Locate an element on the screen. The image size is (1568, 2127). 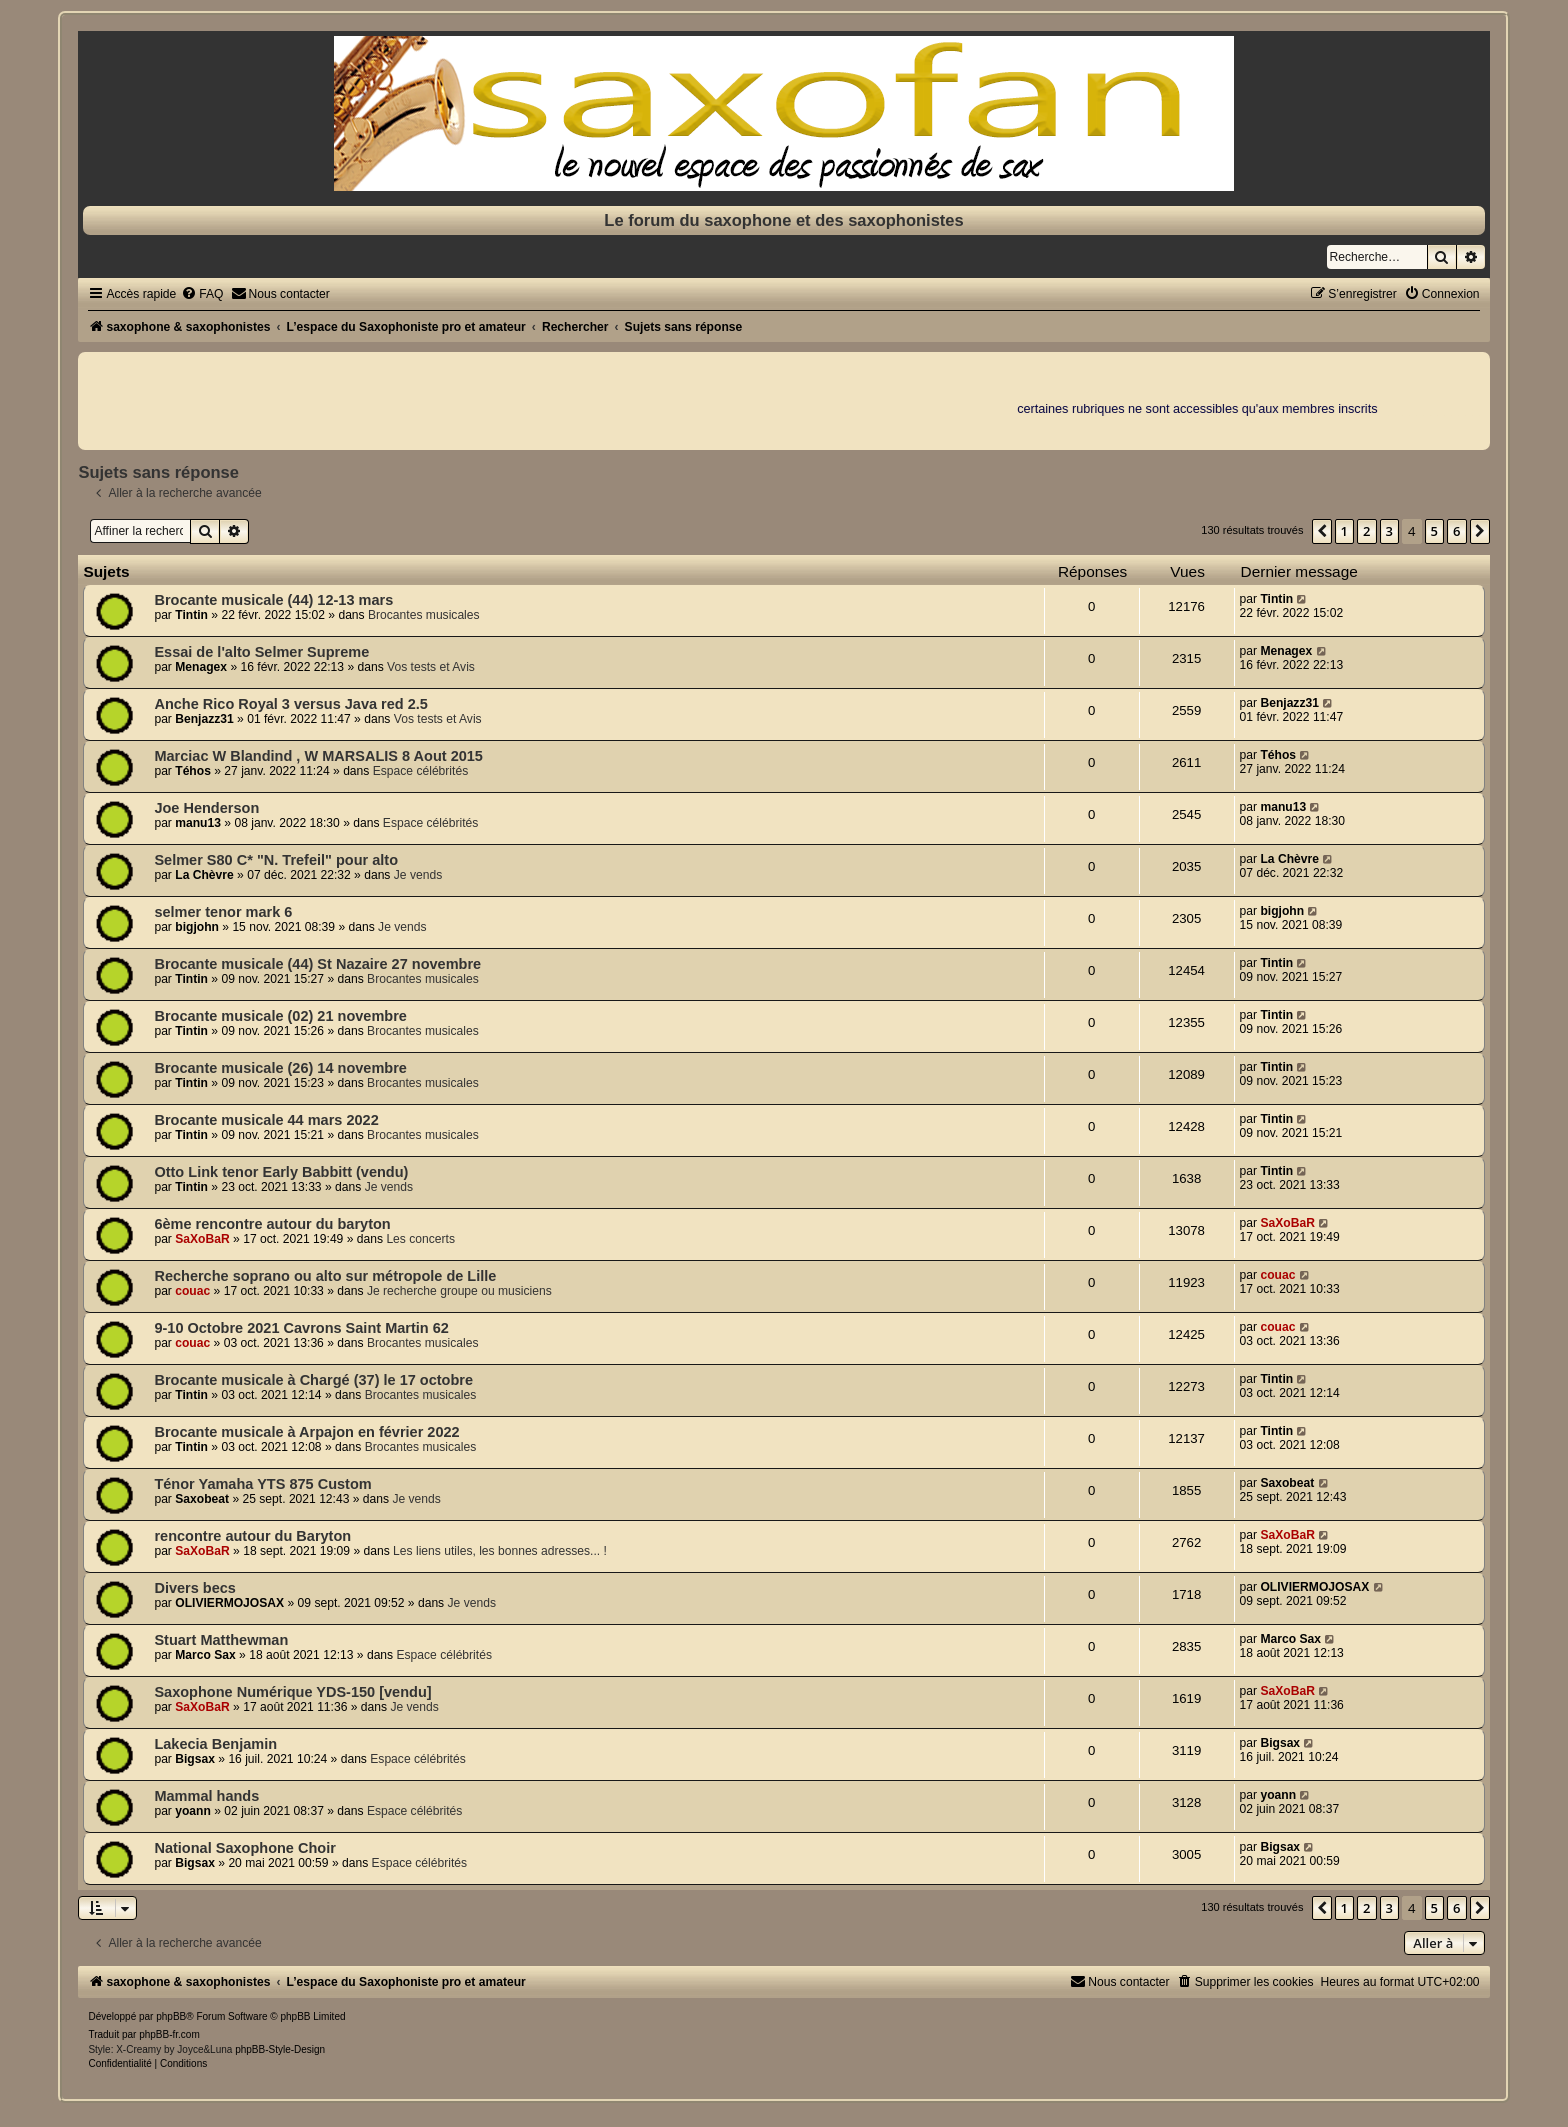
bigjohn is located at coordinates (197, 927).